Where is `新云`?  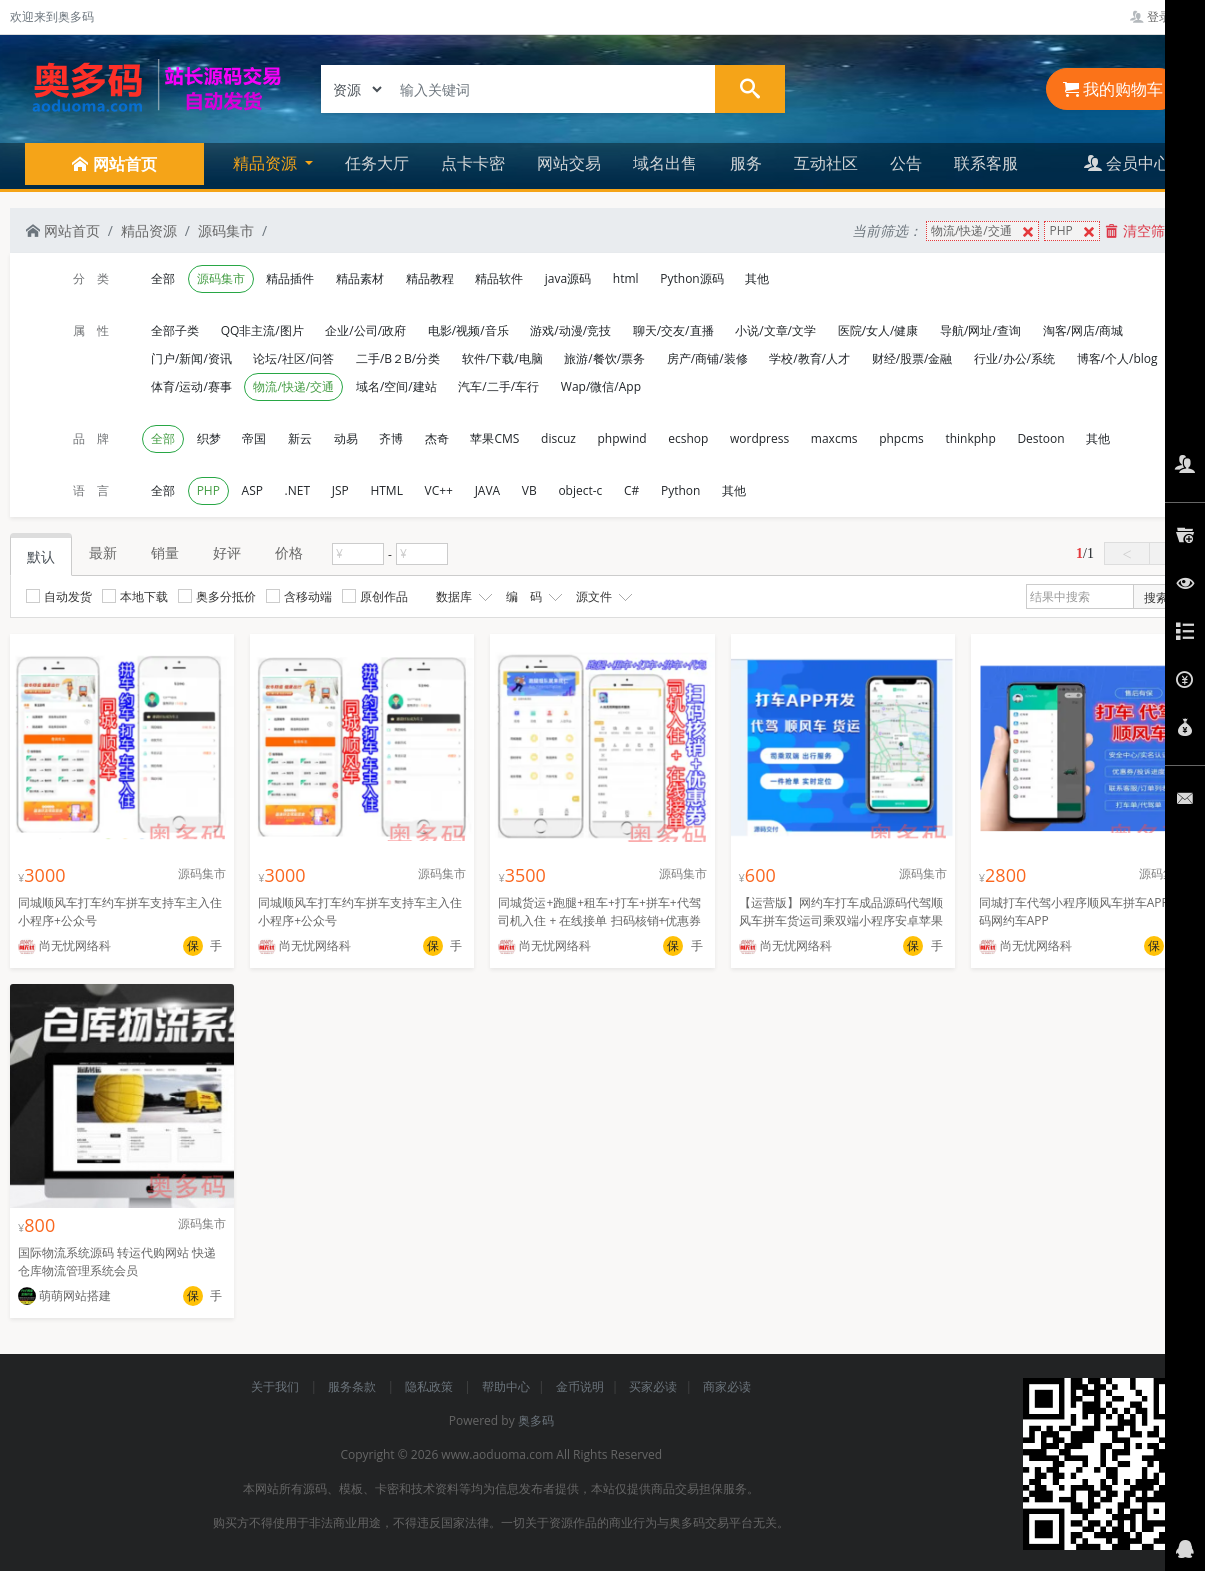 新云 is located at coordinates (300, 438).